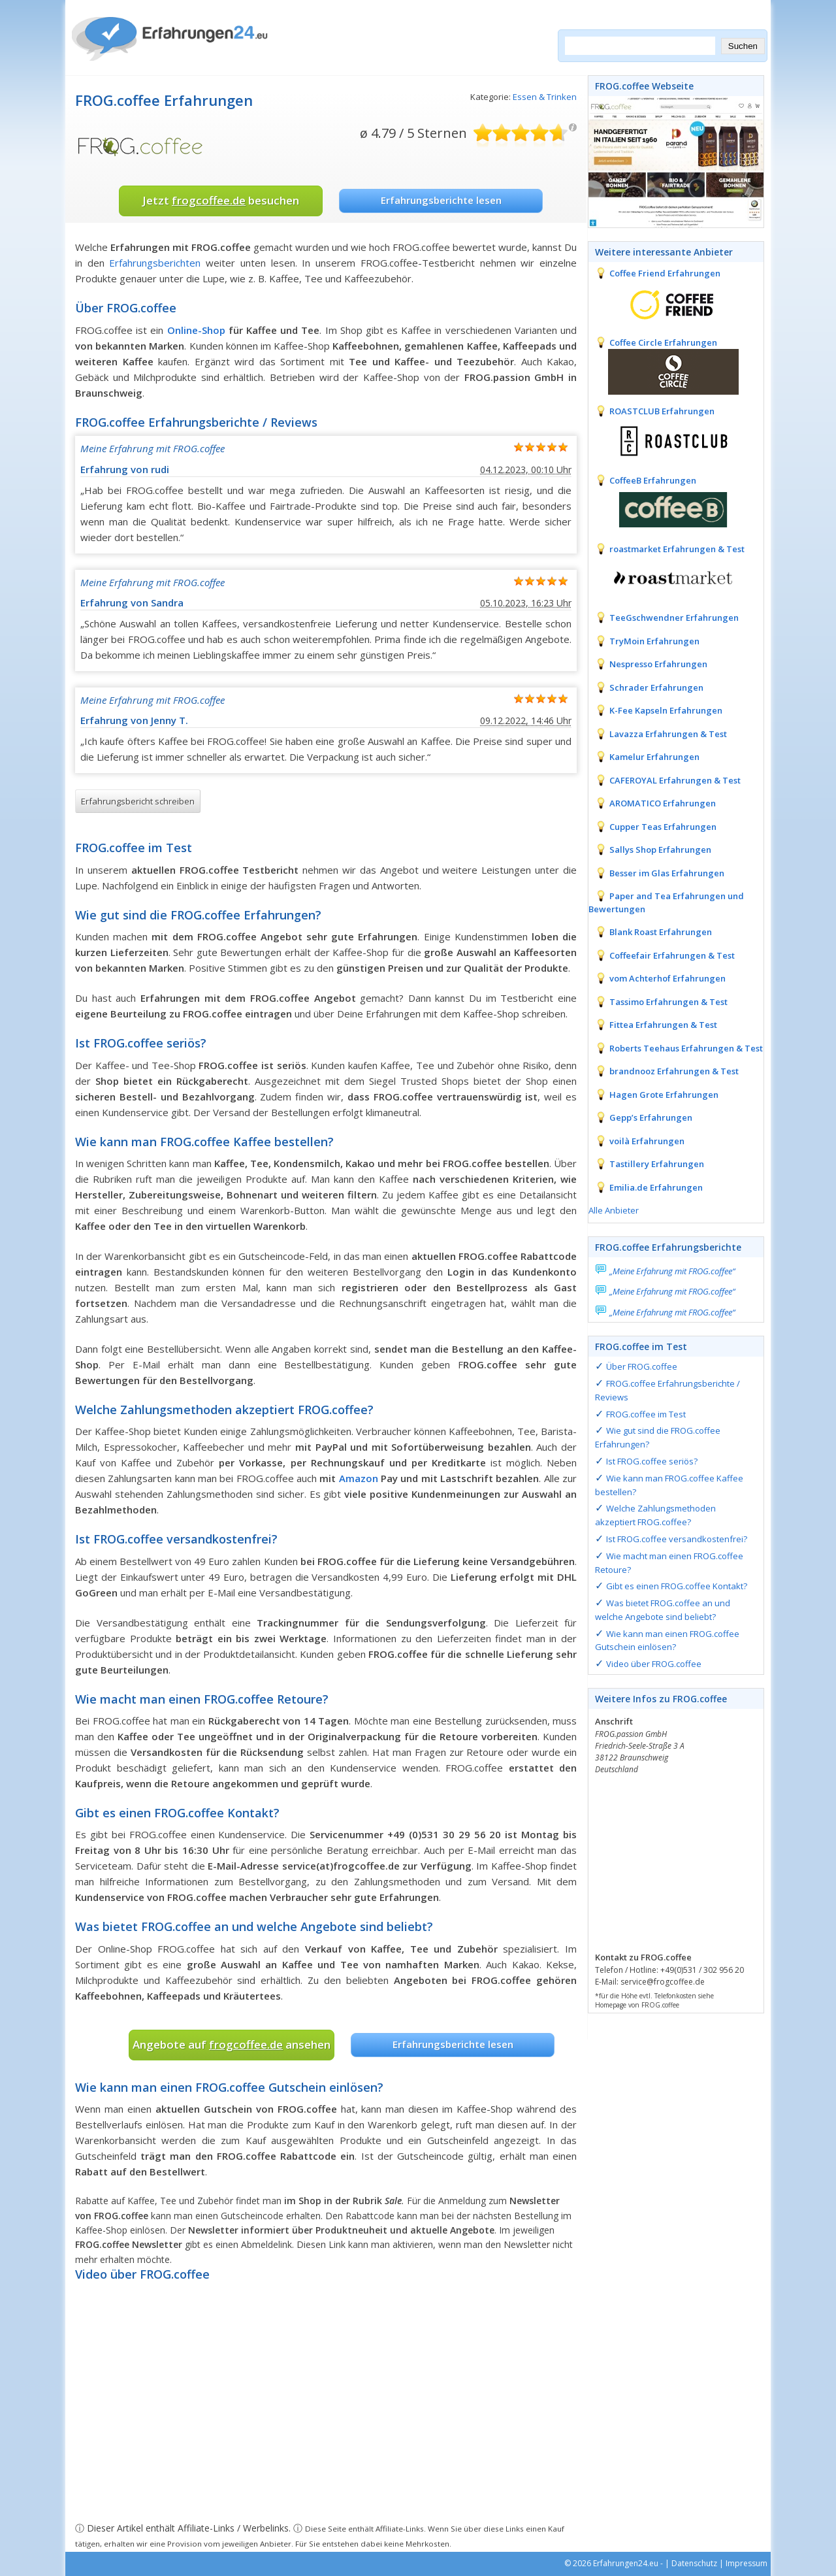  I want to click on Jetzt besuchen, so click(220, 200).